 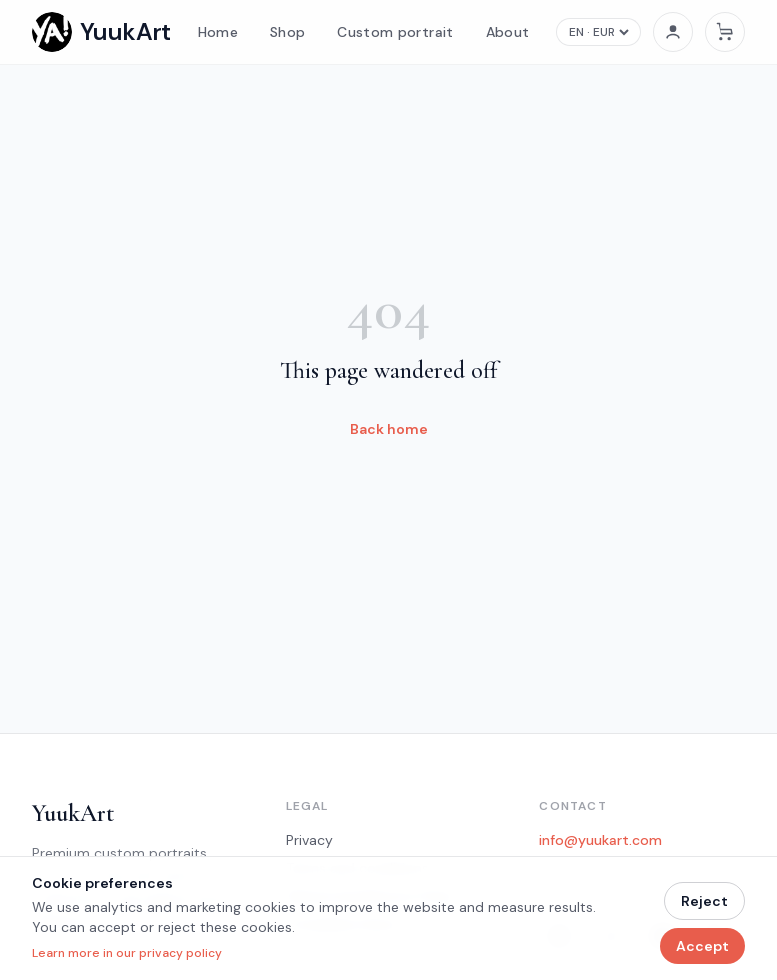 What do you see at coordinates (218, 32) in the screenshot?
I see `Home` at bounding box center [218, 32].